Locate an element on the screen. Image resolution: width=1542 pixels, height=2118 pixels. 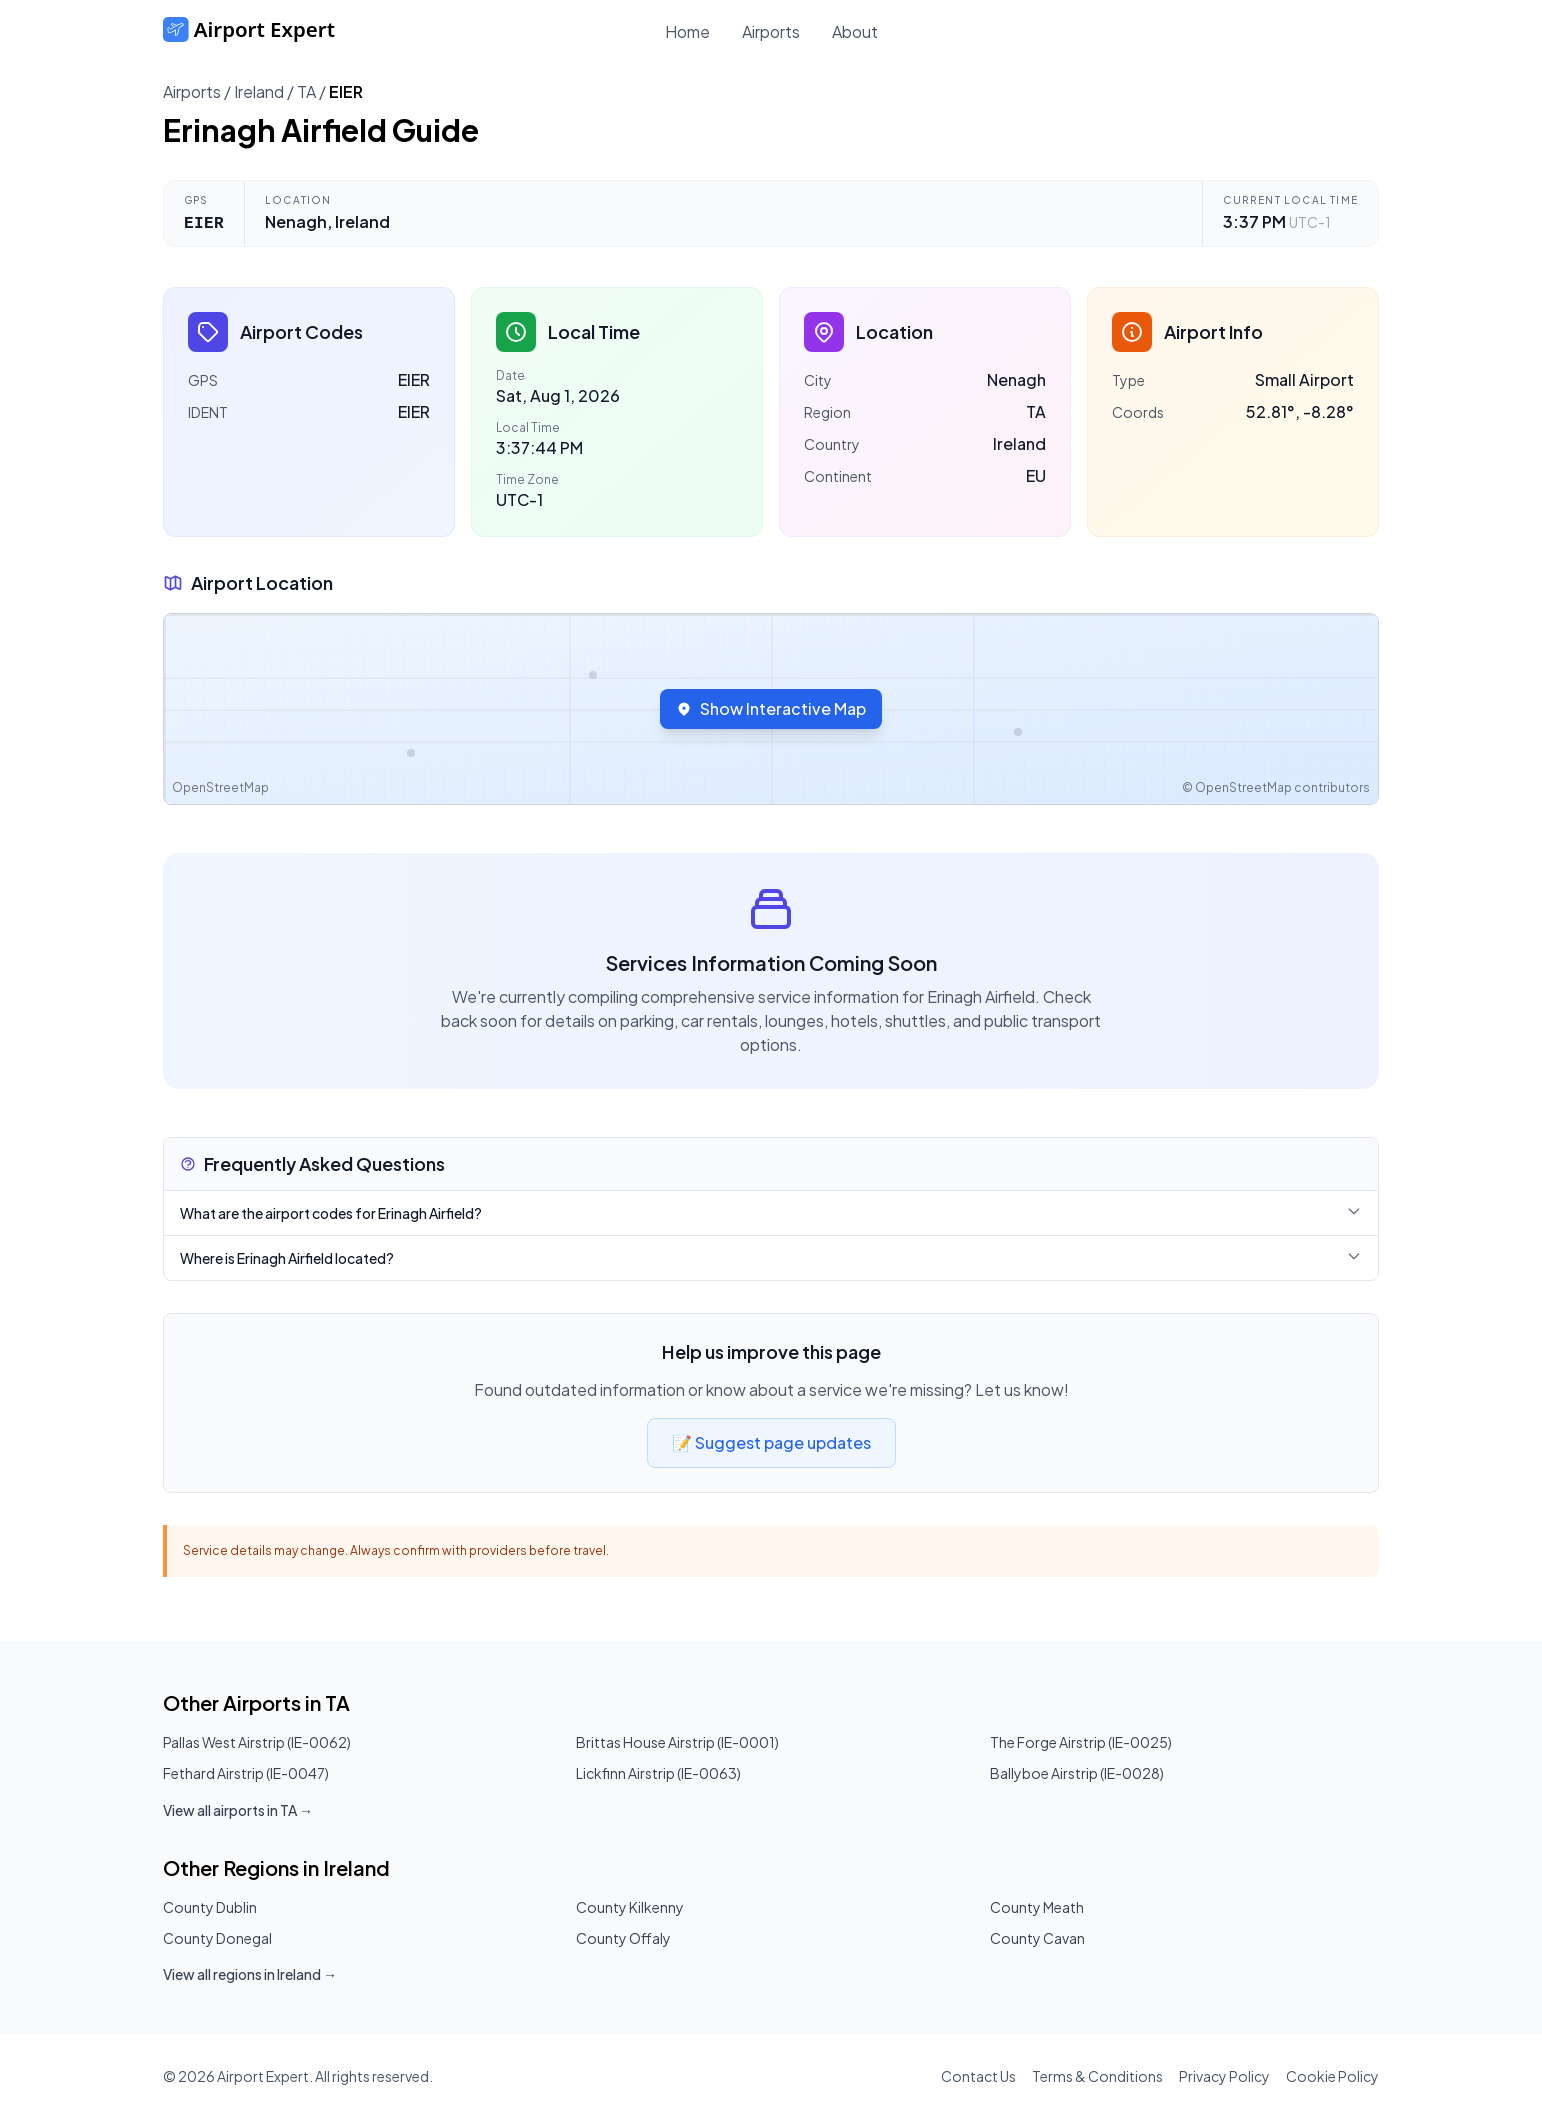
Lickfinn Airstrip (IE-0063) is located at coordinates (658, 1773).